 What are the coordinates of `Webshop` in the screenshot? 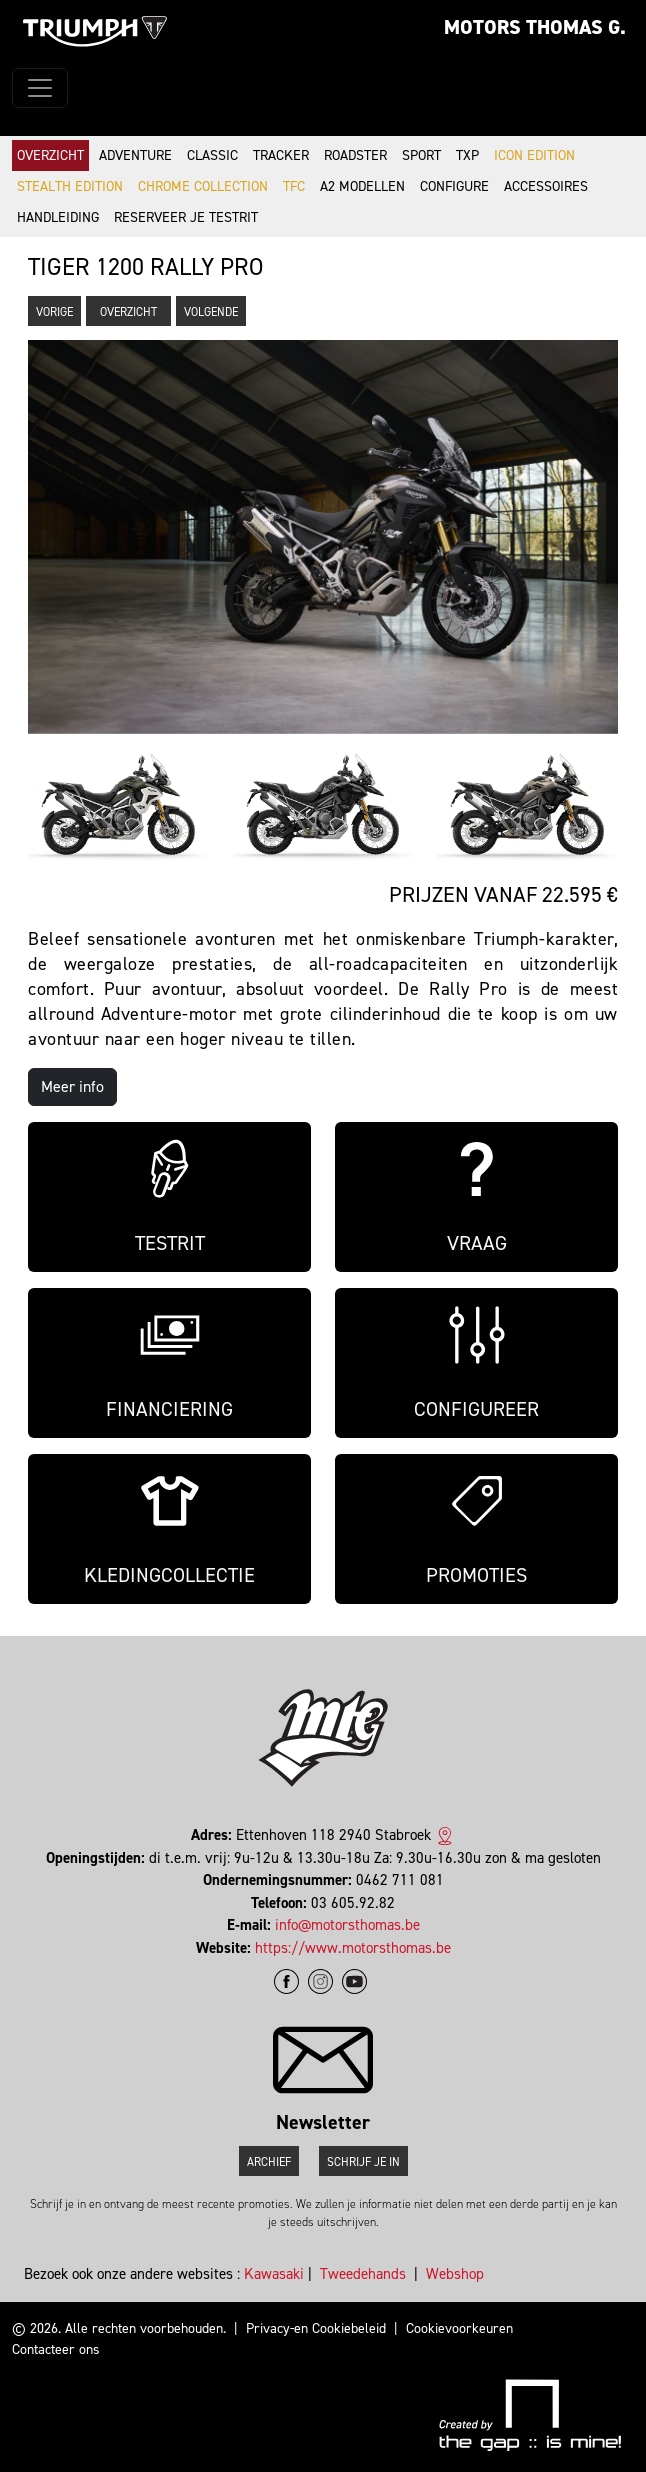 It's located at (455, 2274).